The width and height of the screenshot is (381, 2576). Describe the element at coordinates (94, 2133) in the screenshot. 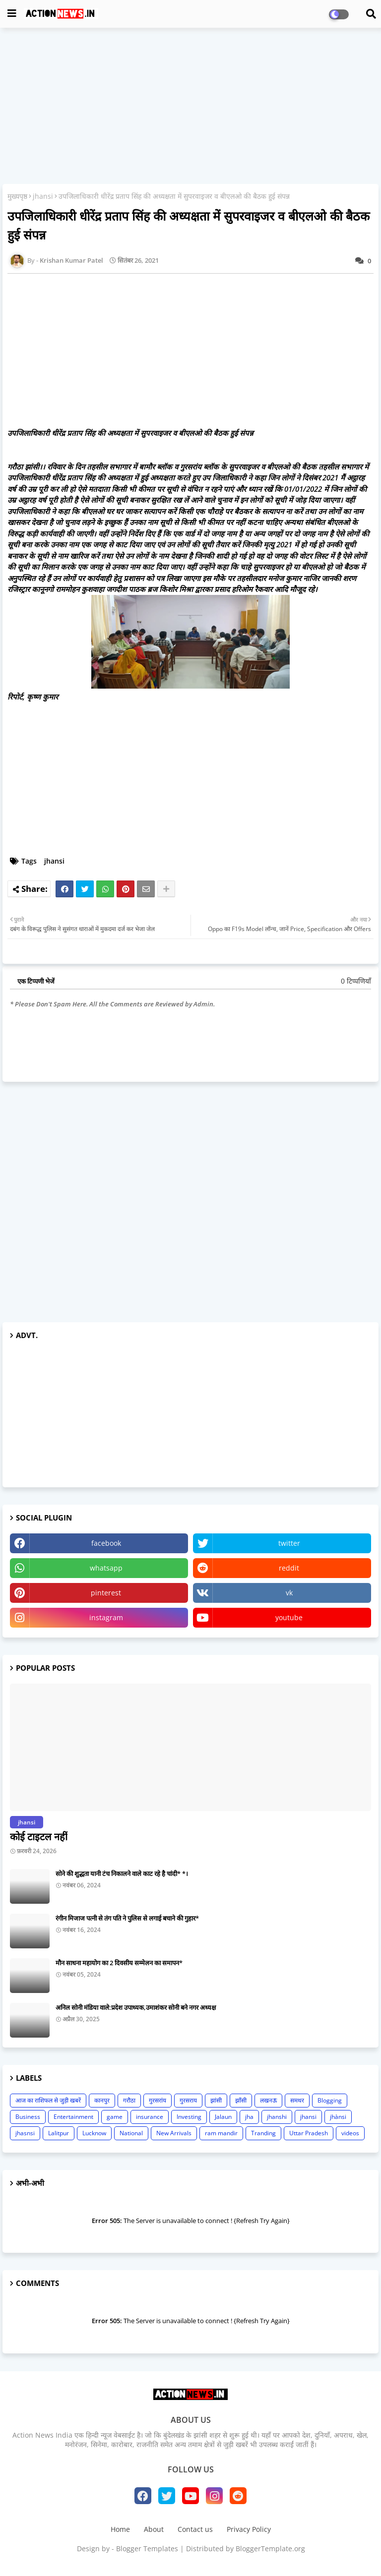

I see `Lucknow` at that location.